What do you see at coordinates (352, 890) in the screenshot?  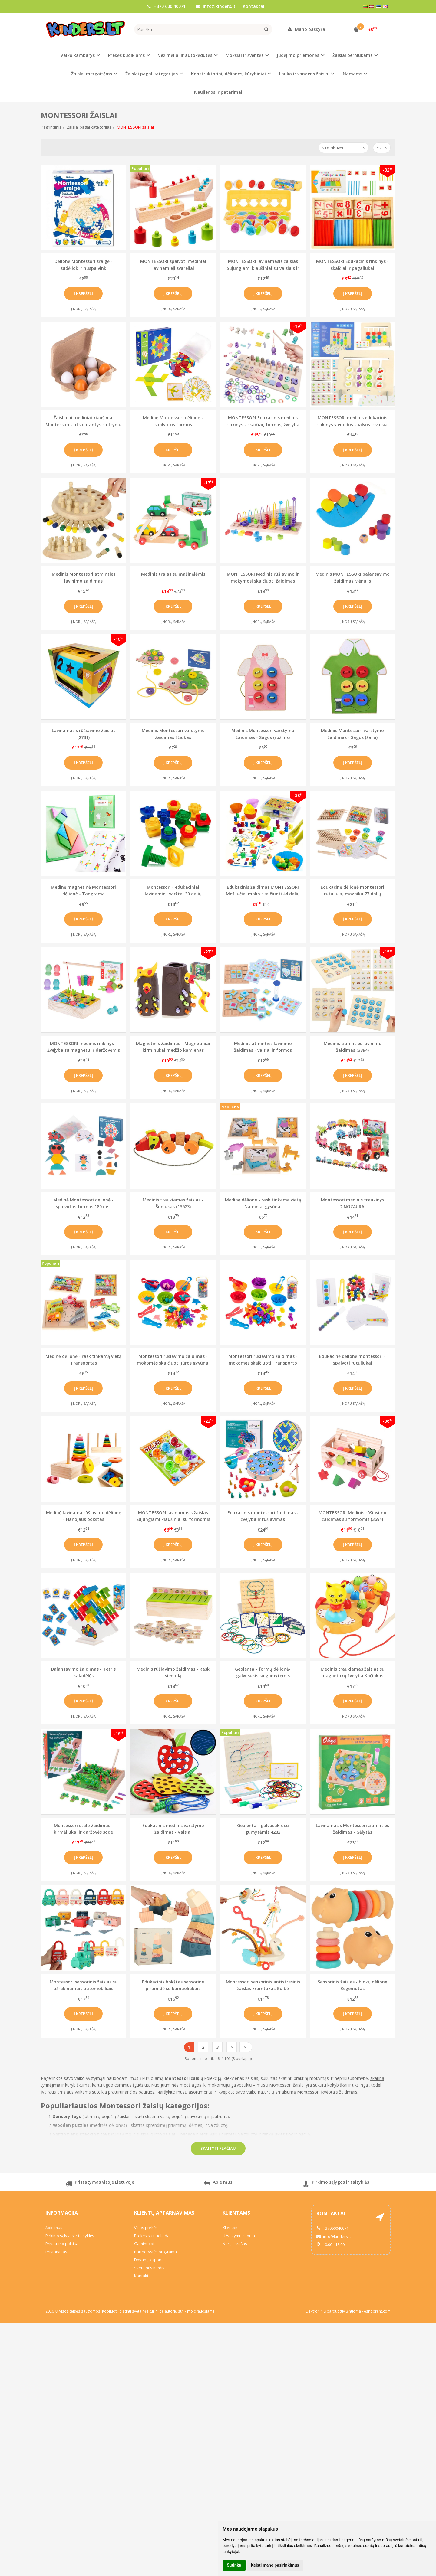 I see `Edukacinė dėlionė montessori rutuliukų mozaika 77 dalių` at bounding box center [352, 890].